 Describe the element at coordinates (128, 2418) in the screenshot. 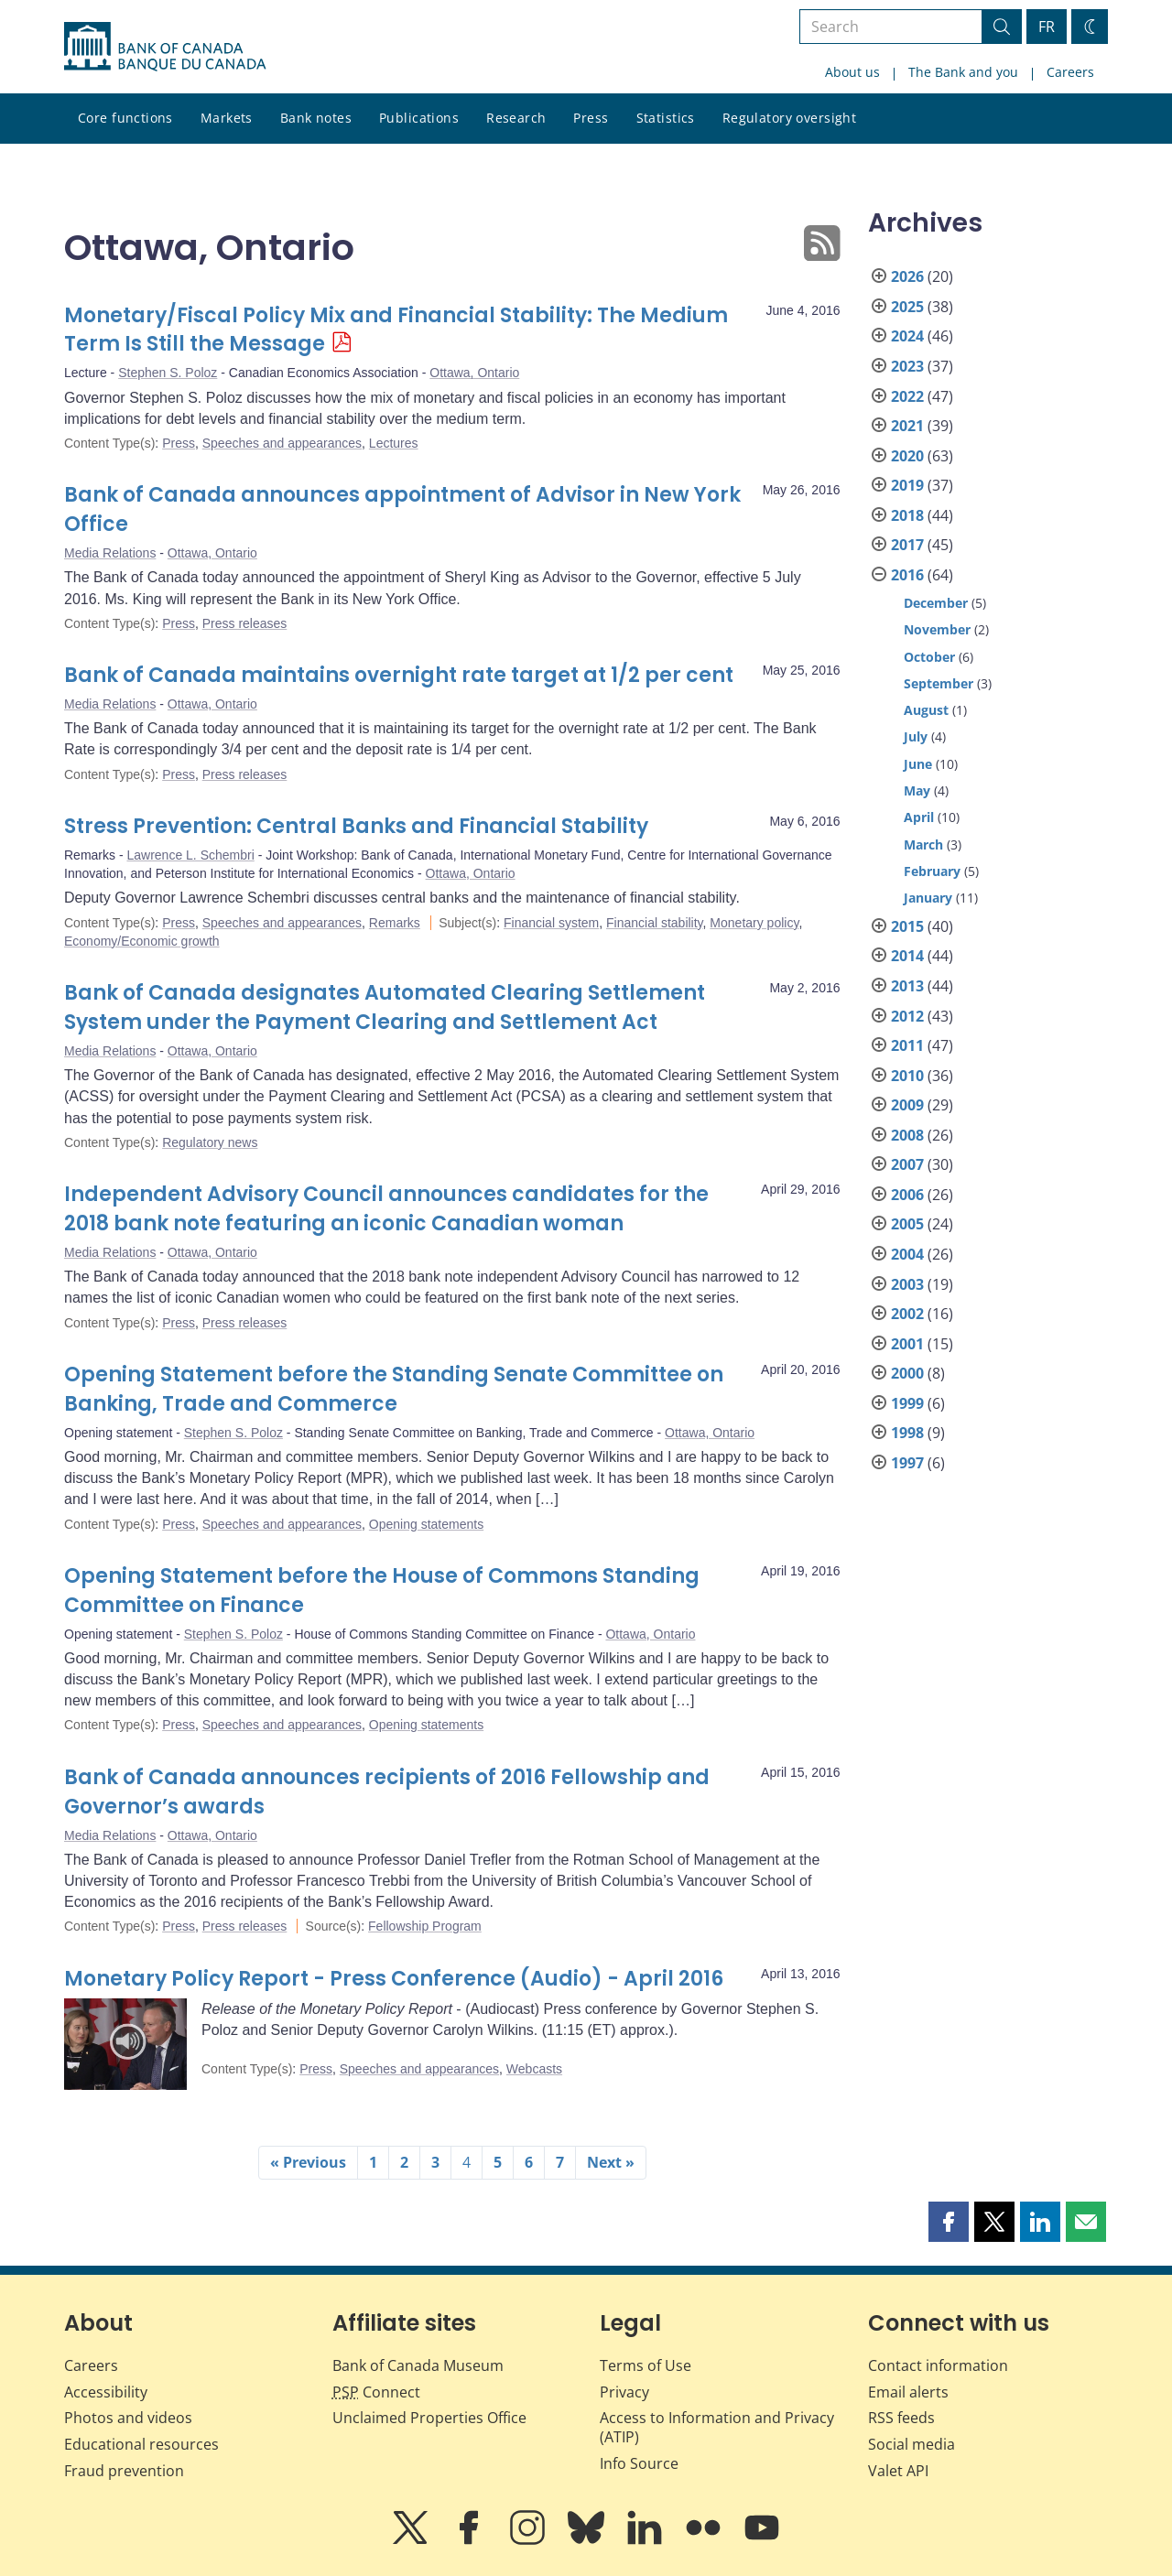

I see `Photos and videos` at that location.